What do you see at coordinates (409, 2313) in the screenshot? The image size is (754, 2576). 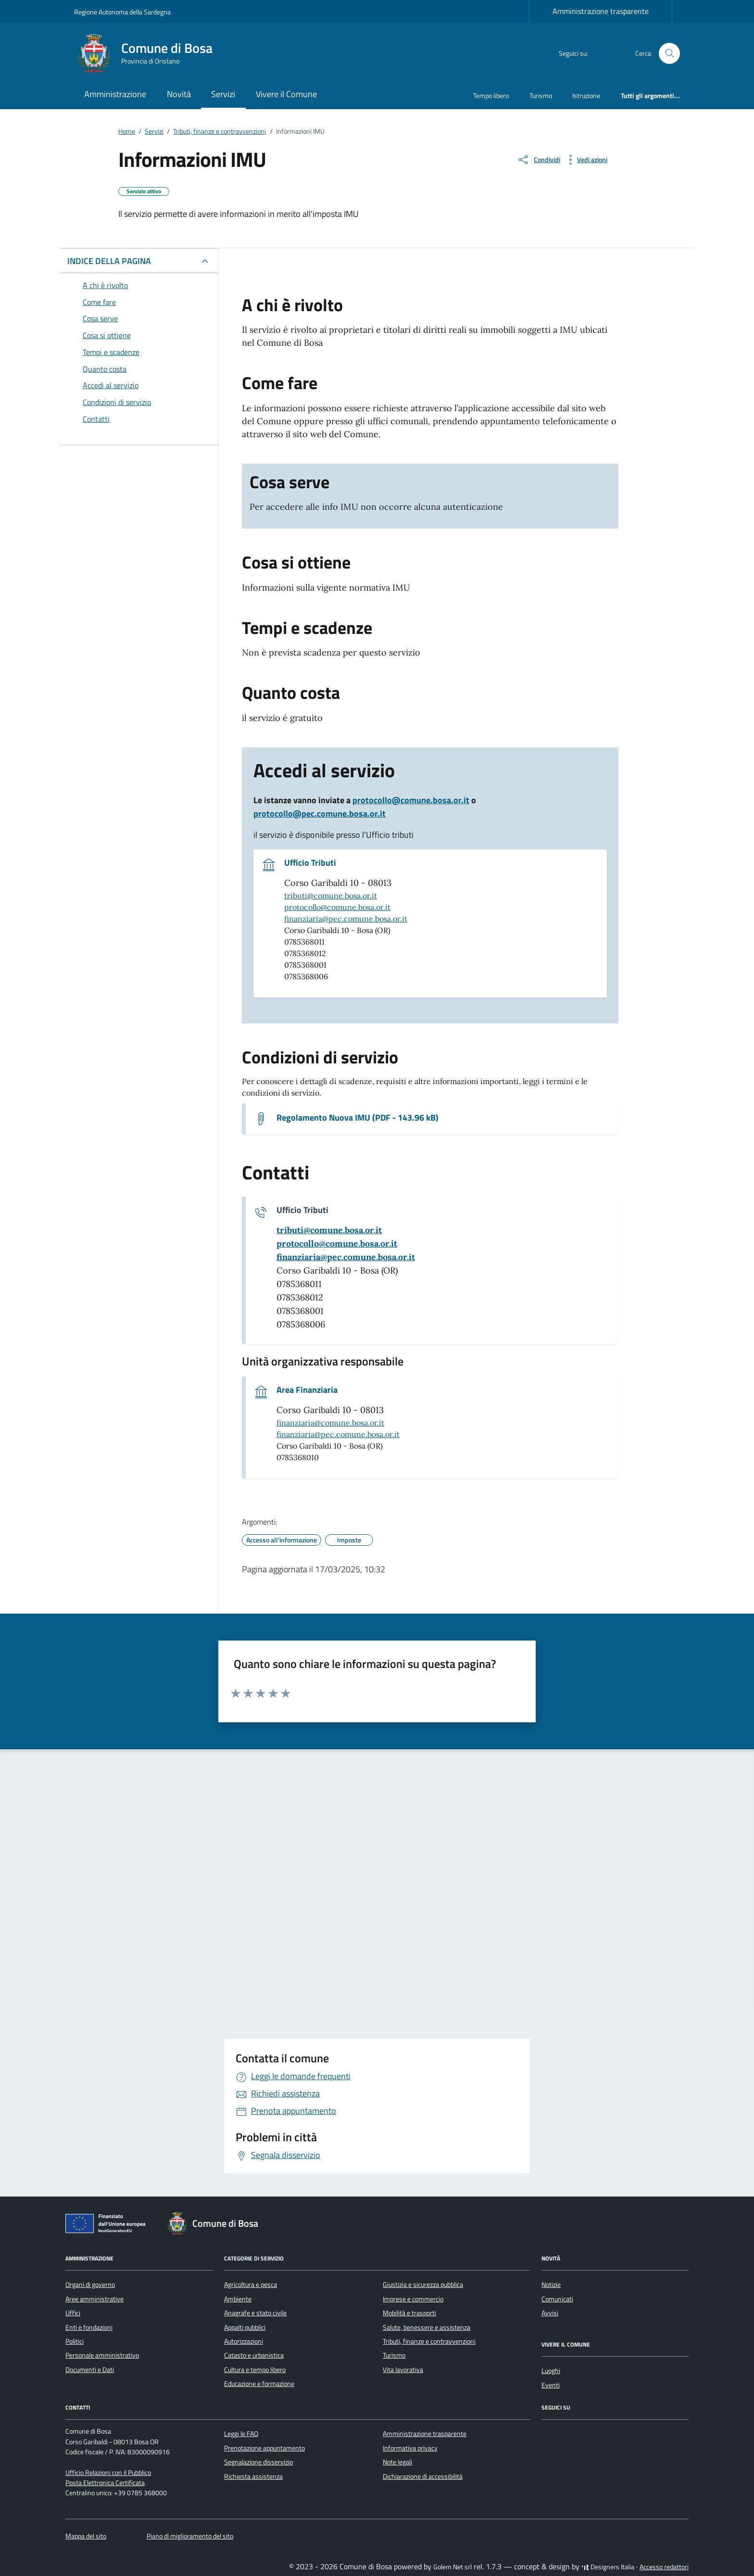 I see `Mobilità e trasporti` at bounding box center [409, 2313].